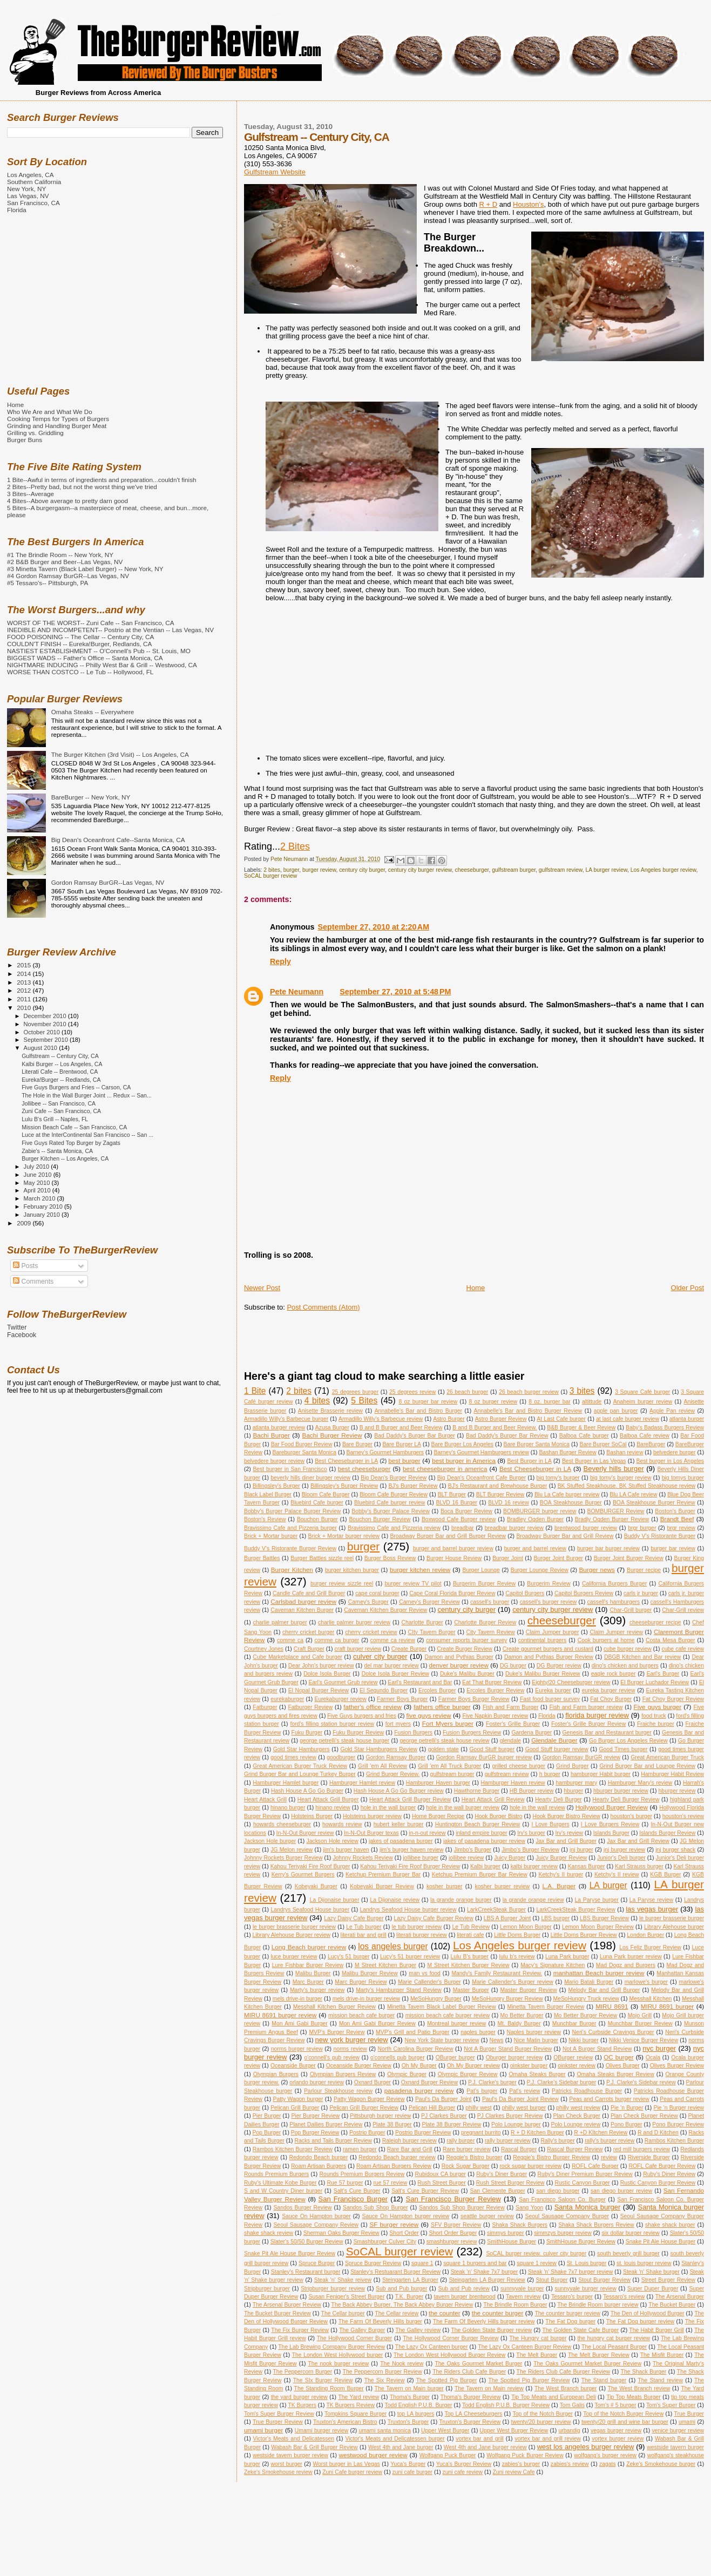 The width and height of the screenshot is (711, 2576). What do you see at coordinates (358, 1733) in the screenshot?
I see `Fuku Burger Review` at bounding box center [358, 1733].